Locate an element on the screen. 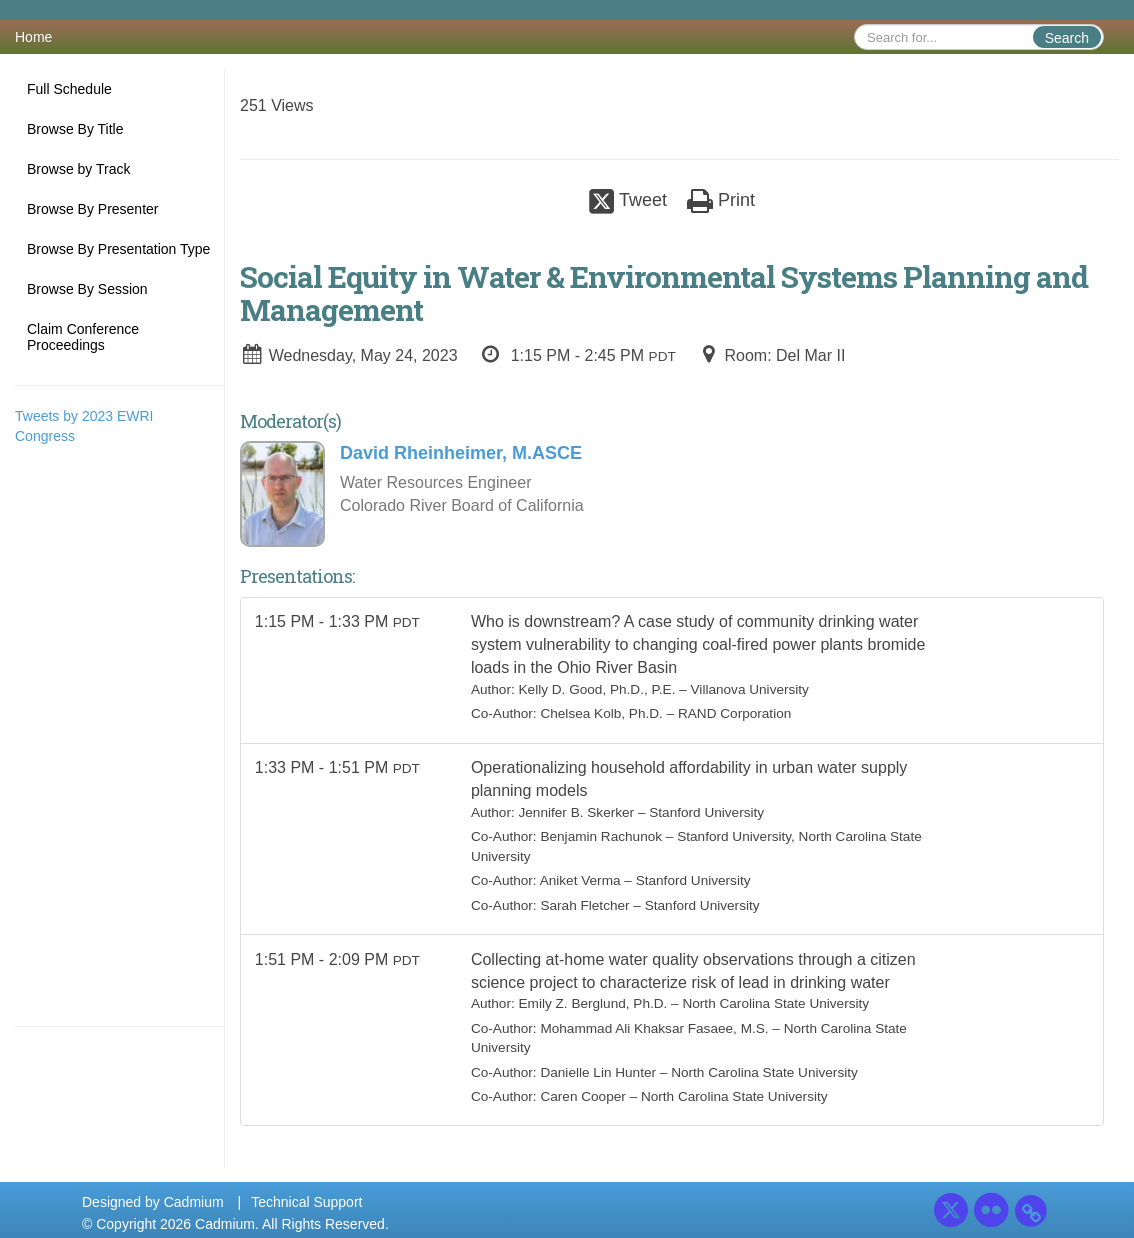  Home is located at coordinates (33, 37).